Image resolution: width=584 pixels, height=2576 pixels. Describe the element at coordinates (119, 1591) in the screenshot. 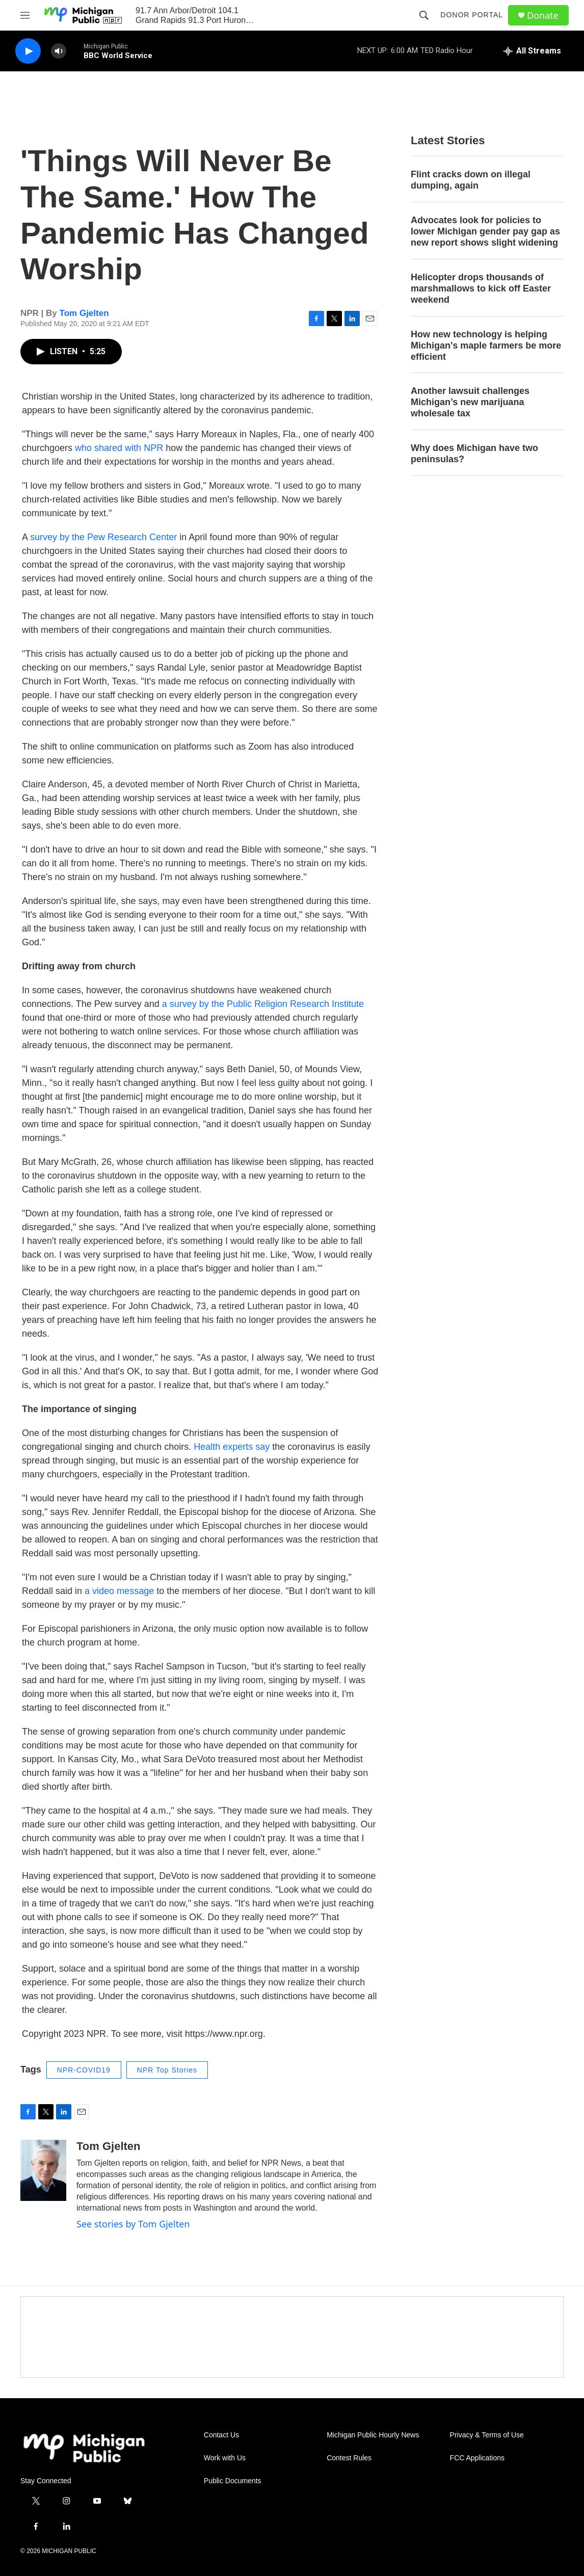

I see `a video message` at that location.